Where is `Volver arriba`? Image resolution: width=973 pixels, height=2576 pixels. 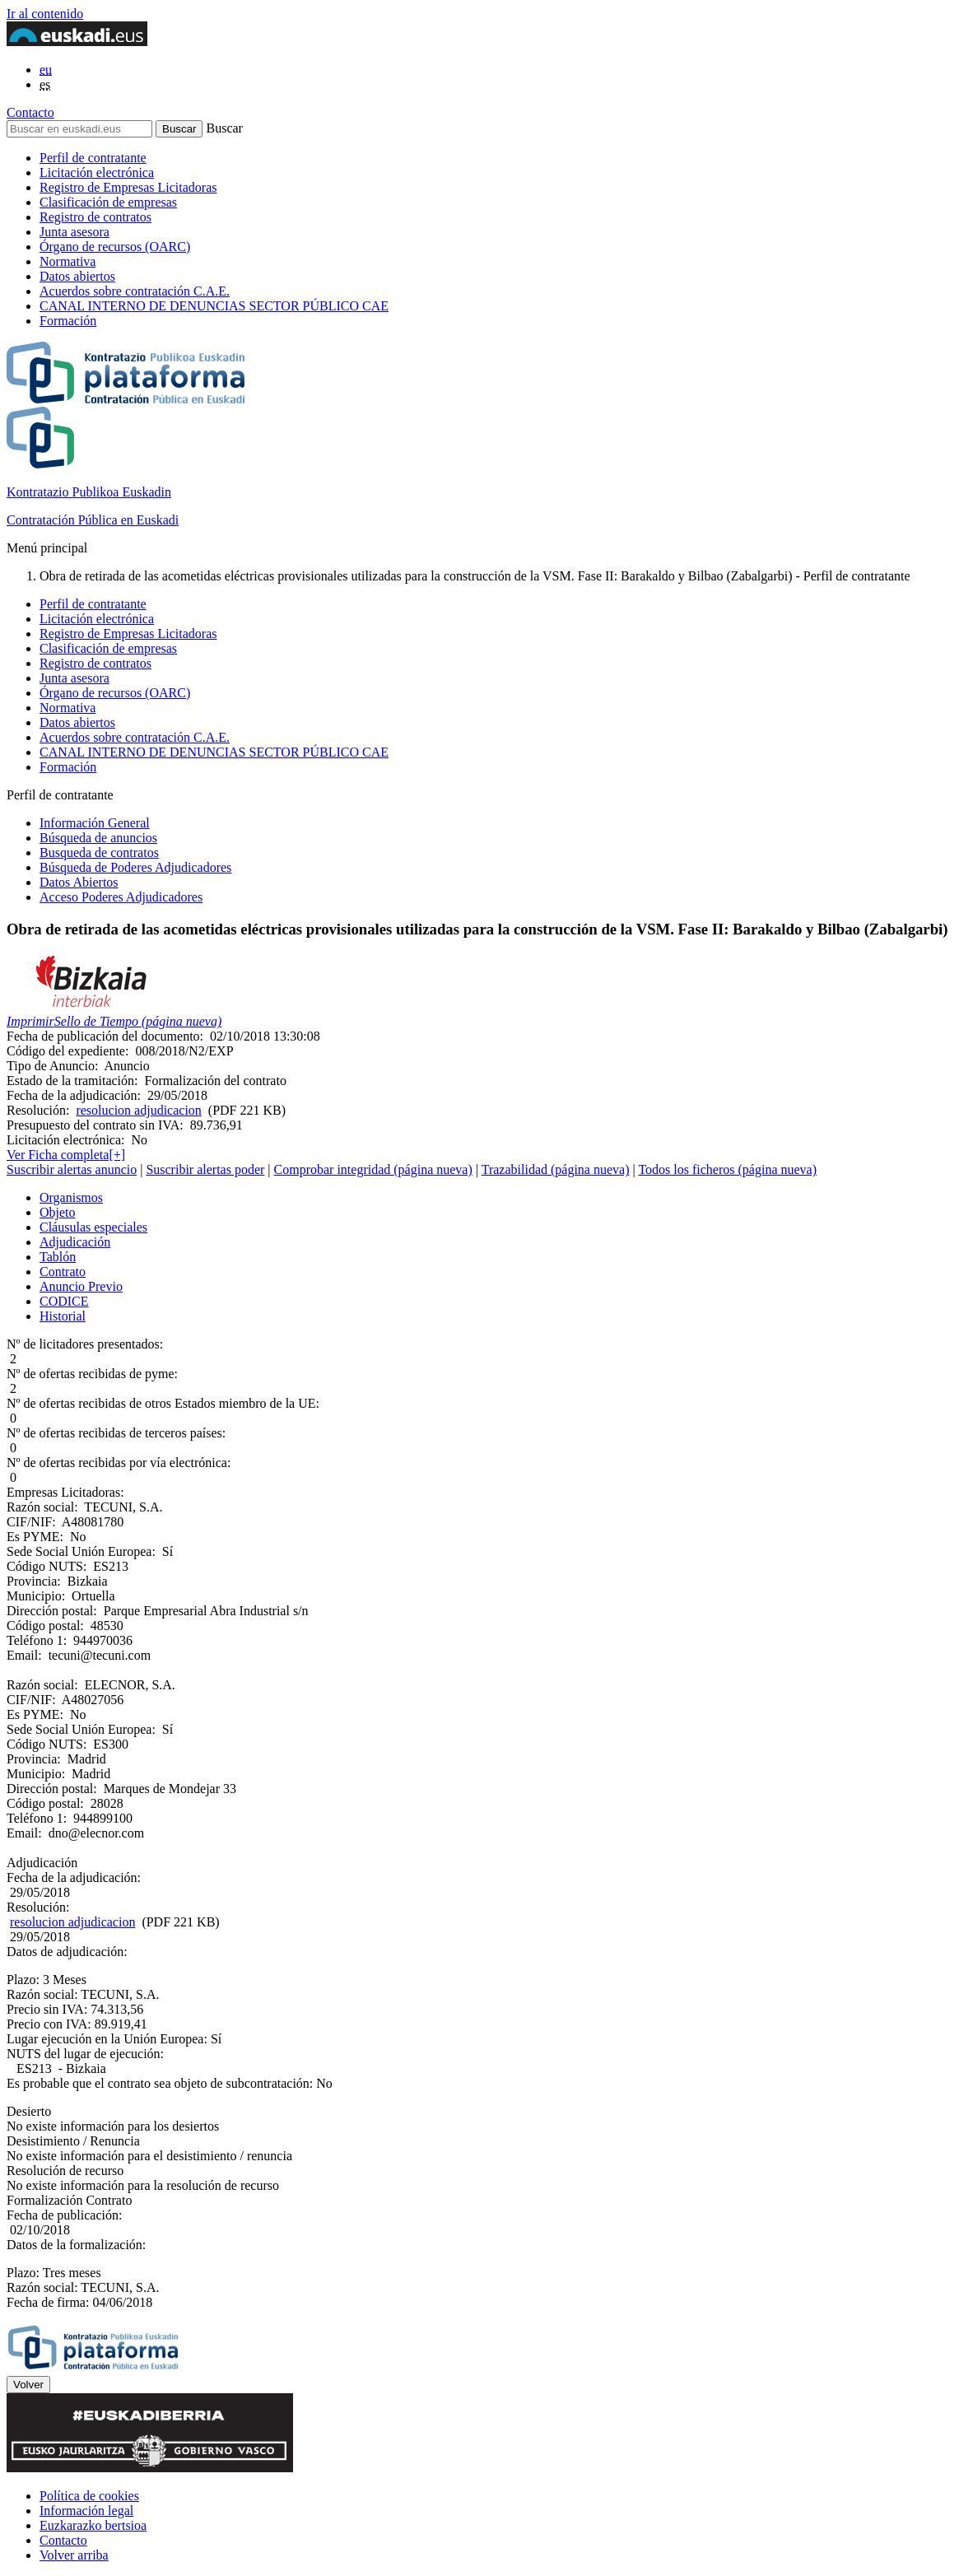 Volver arriba is located at coordinates (74, 2555).